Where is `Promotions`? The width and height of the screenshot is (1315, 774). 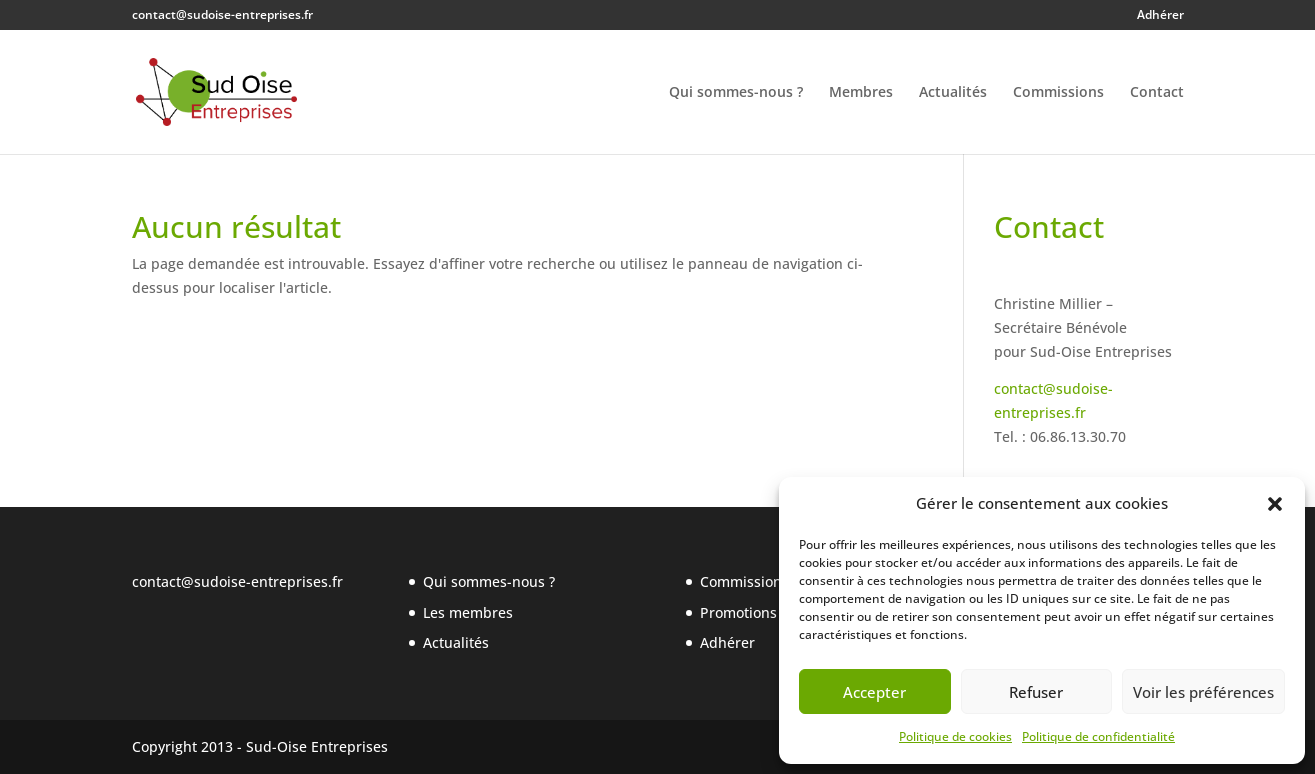 Promotions is located at coordinates (738, 612).